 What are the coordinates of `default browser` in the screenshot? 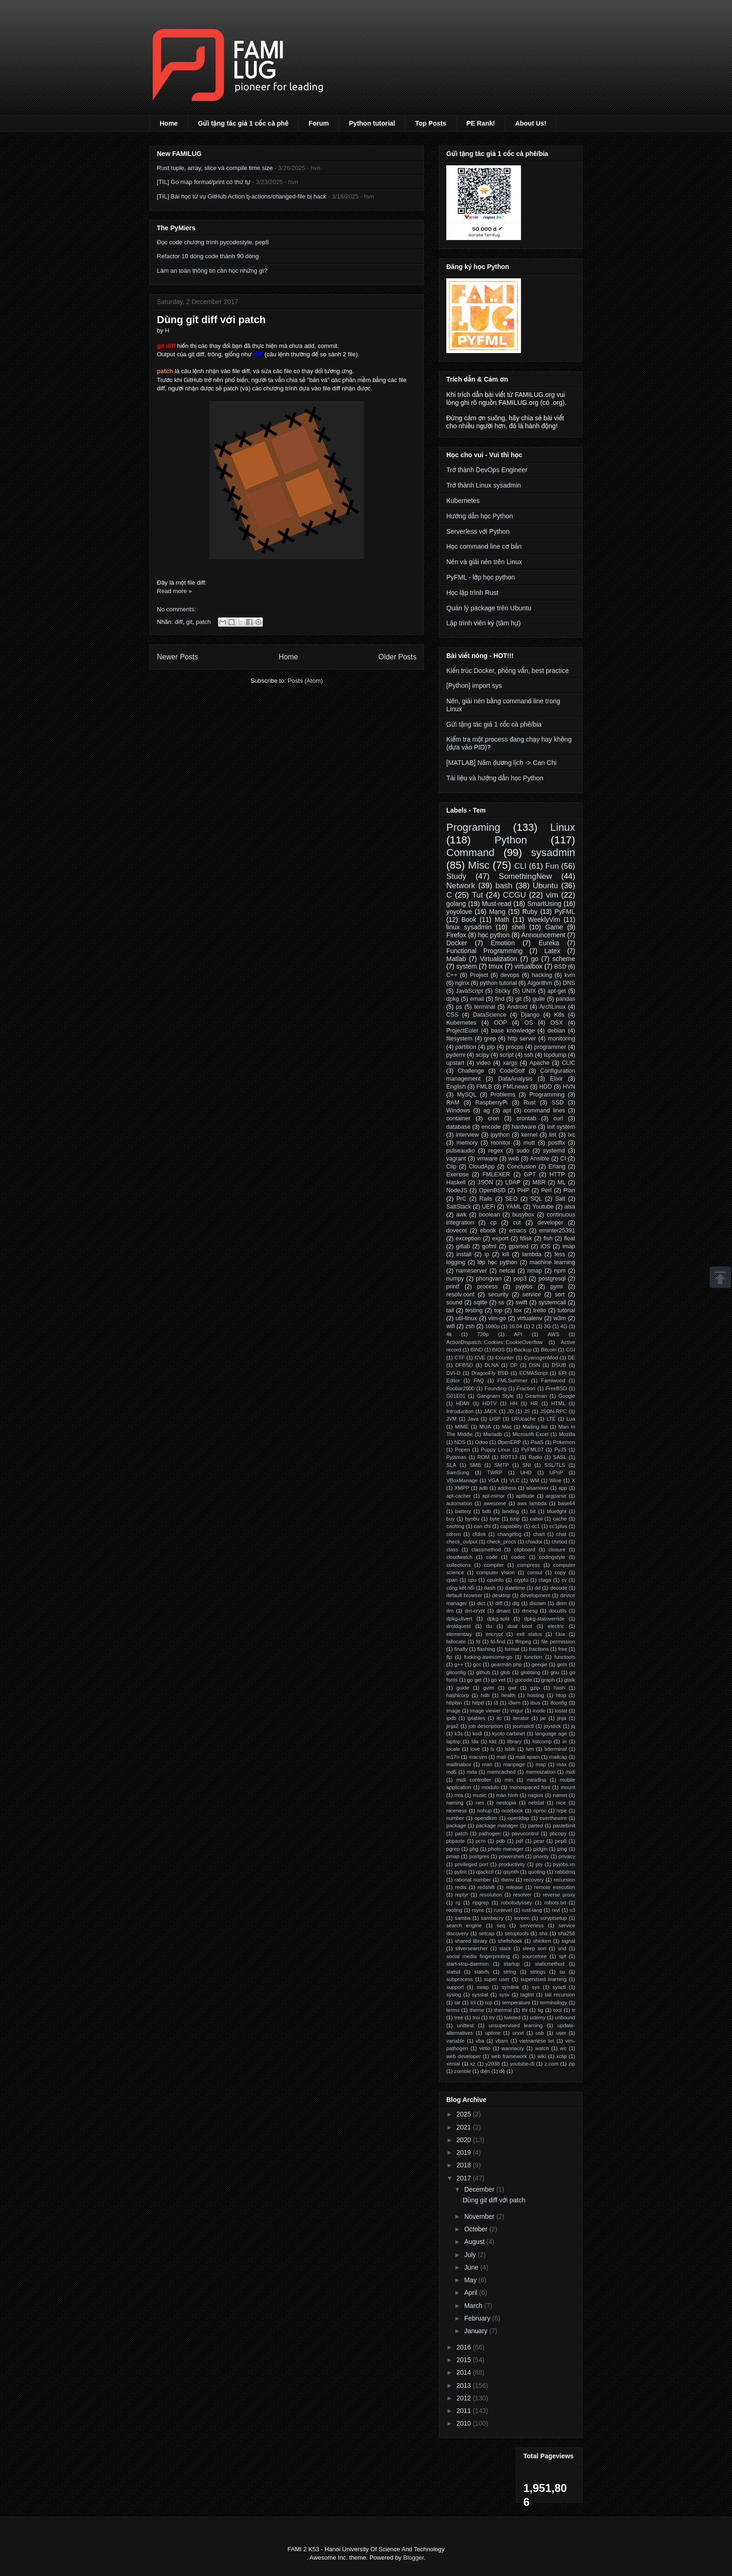 It's located at (464, 1595).